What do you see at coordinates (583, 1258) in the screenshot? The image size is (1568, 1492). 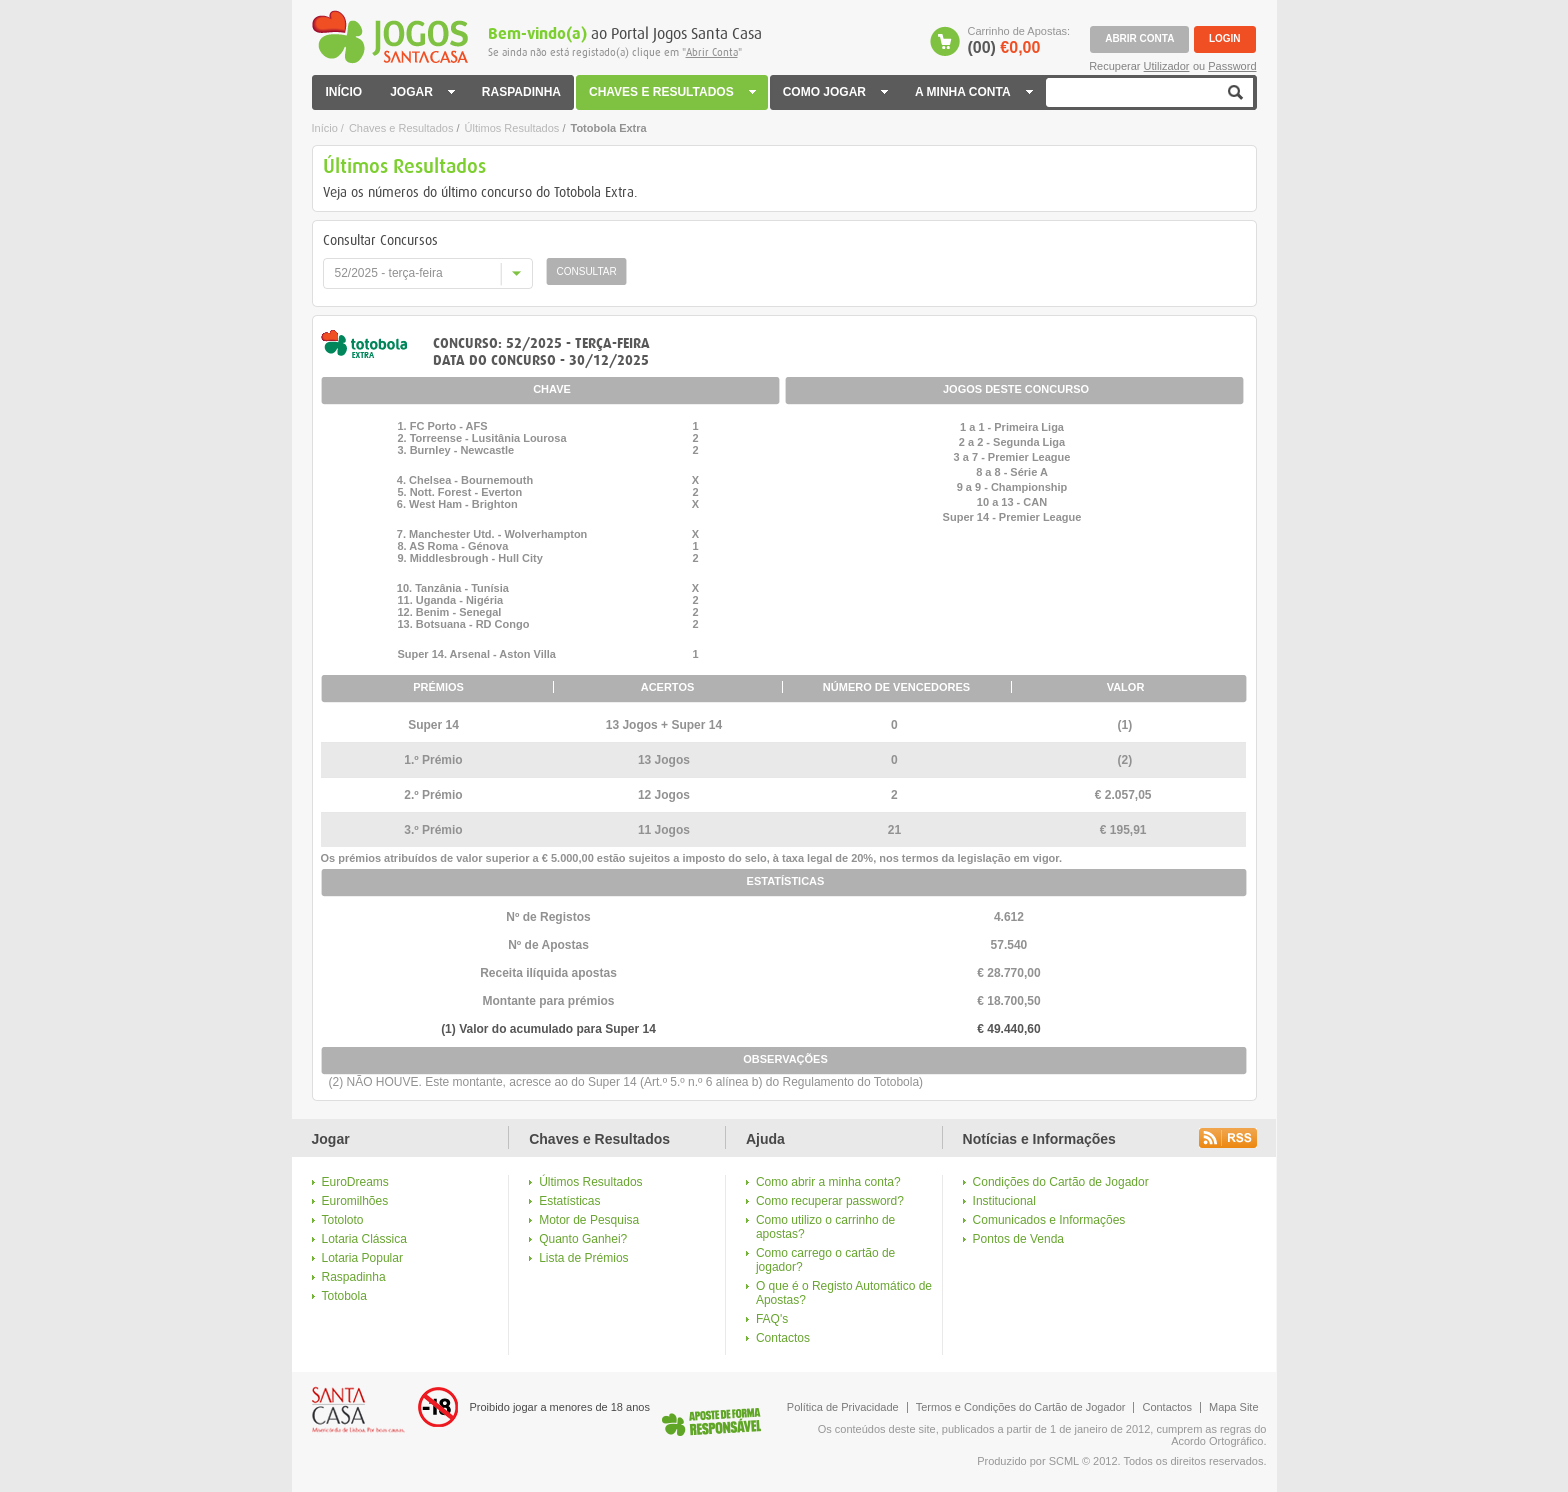 I see `Lista de Prémios` at bounding box center [583, 1258].